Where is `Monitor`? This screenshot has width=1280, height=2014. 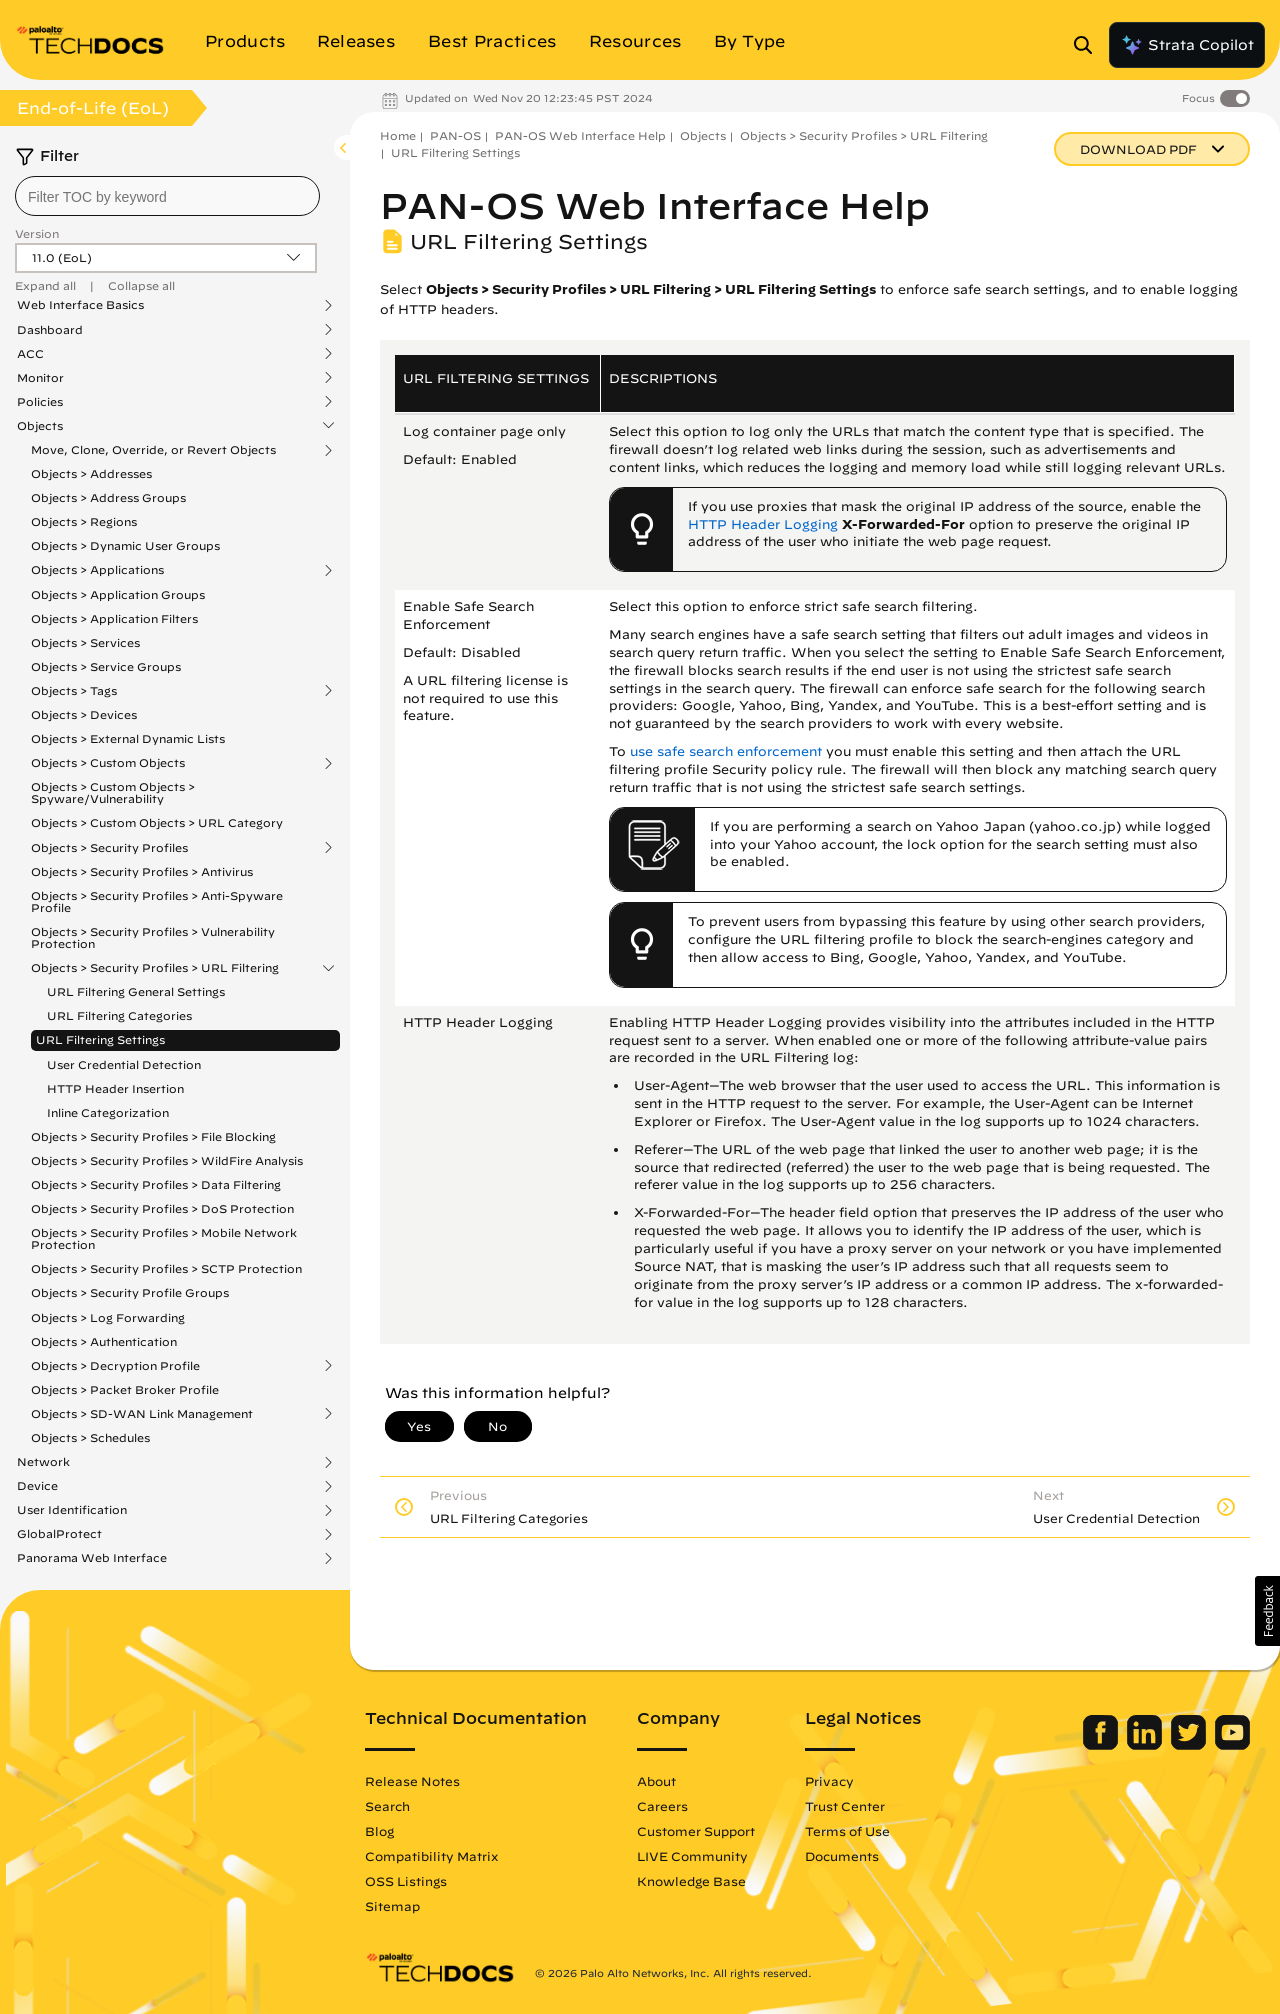
Monitor is located at coordinates (40, 378).